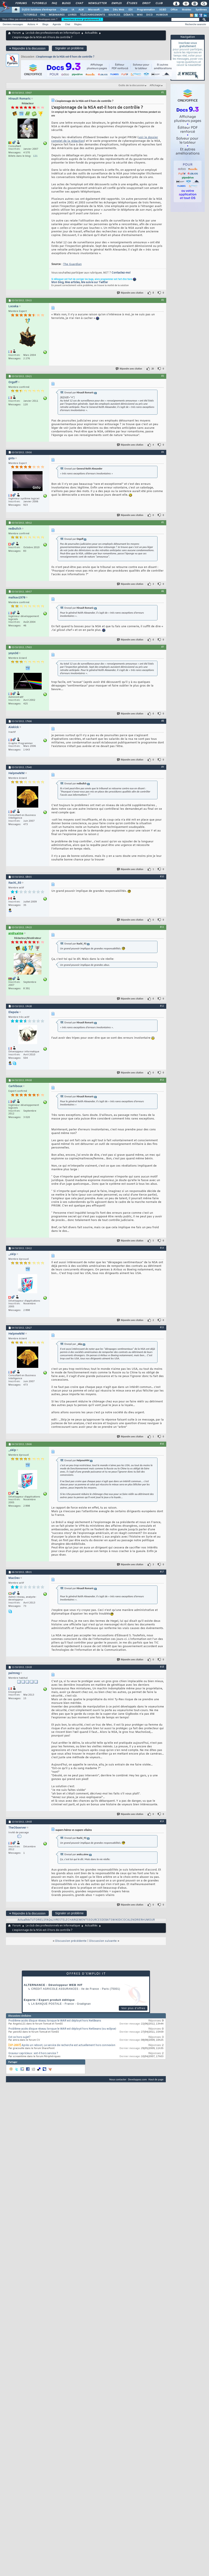  I want to click on Inscrivez-vous gratuitement !, so click(82, 19).